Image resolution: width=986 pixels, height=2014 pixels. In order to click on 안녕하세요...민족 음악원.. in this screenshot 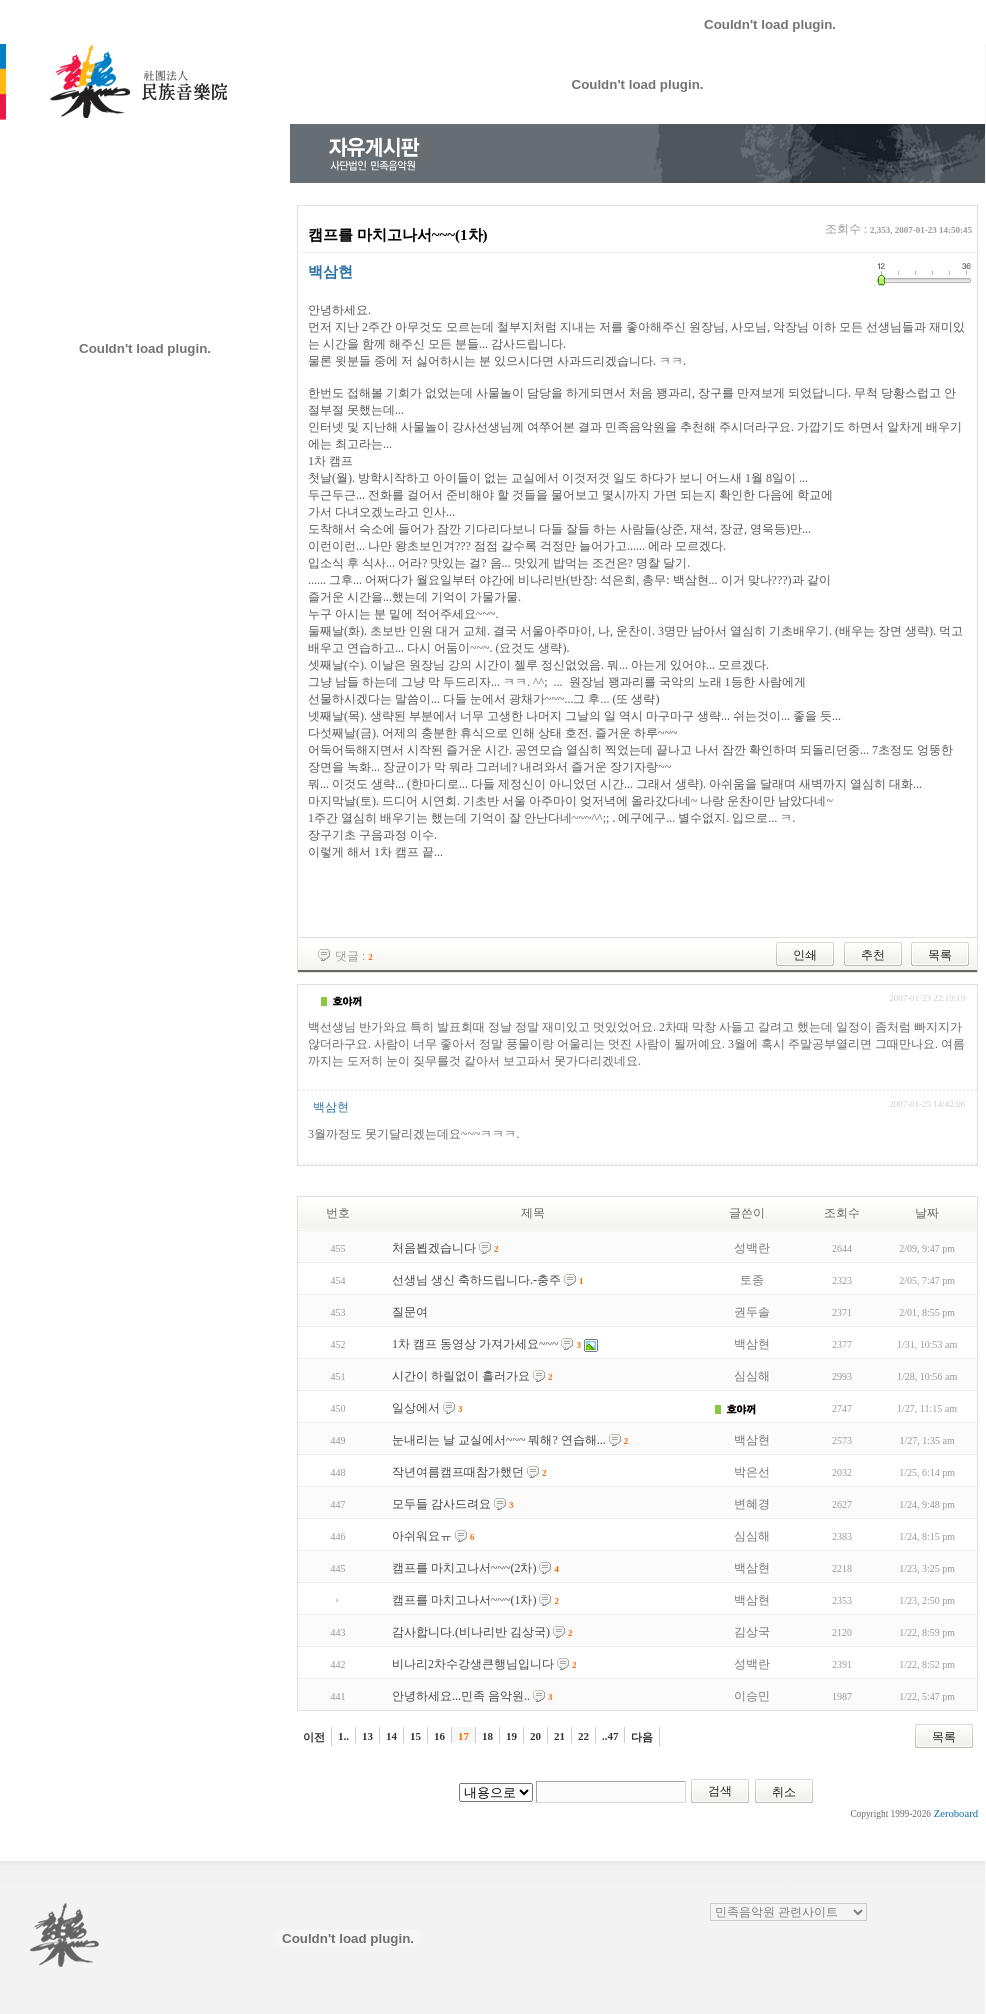, I will do `click(461, 1696)`.